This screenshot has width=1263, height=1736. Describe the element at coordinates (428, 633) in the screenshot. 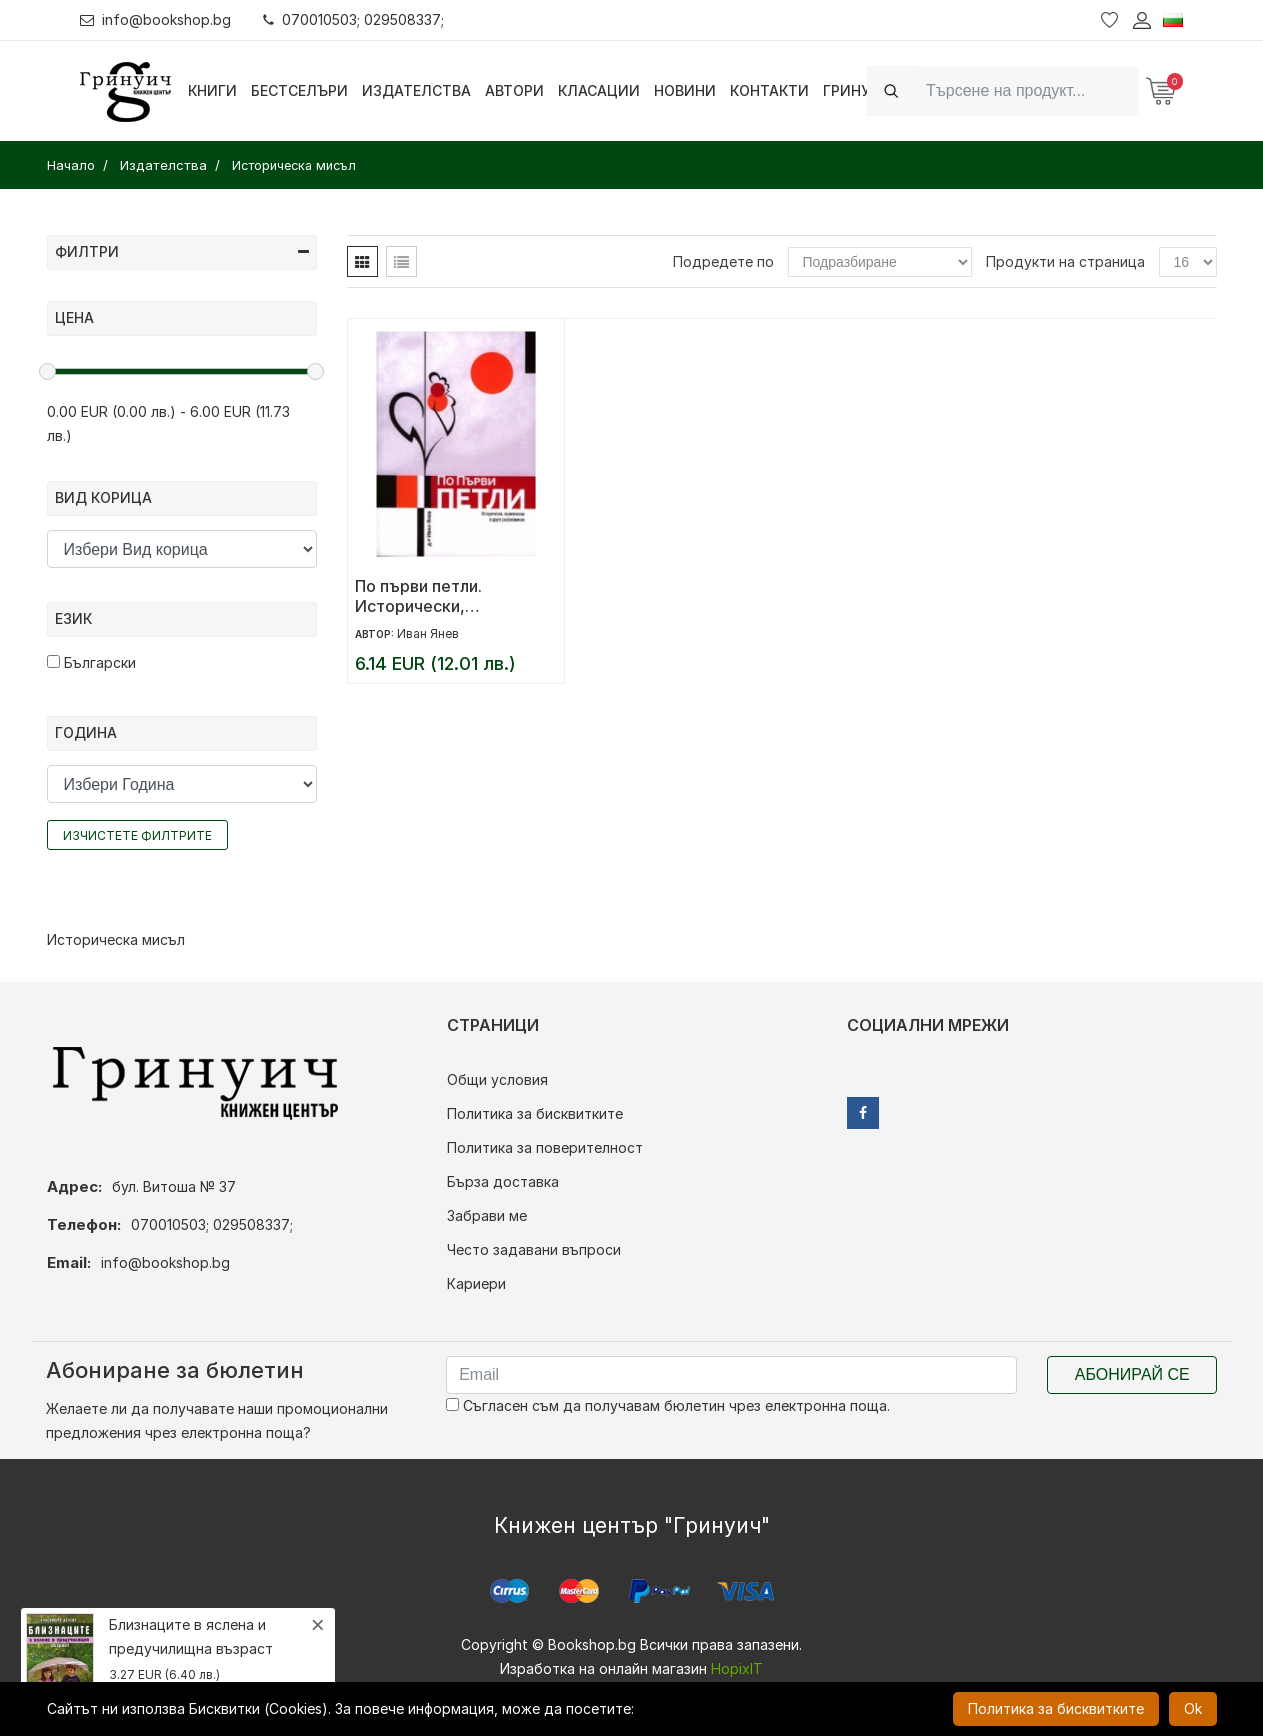

I see `Иван Янев` at that location.